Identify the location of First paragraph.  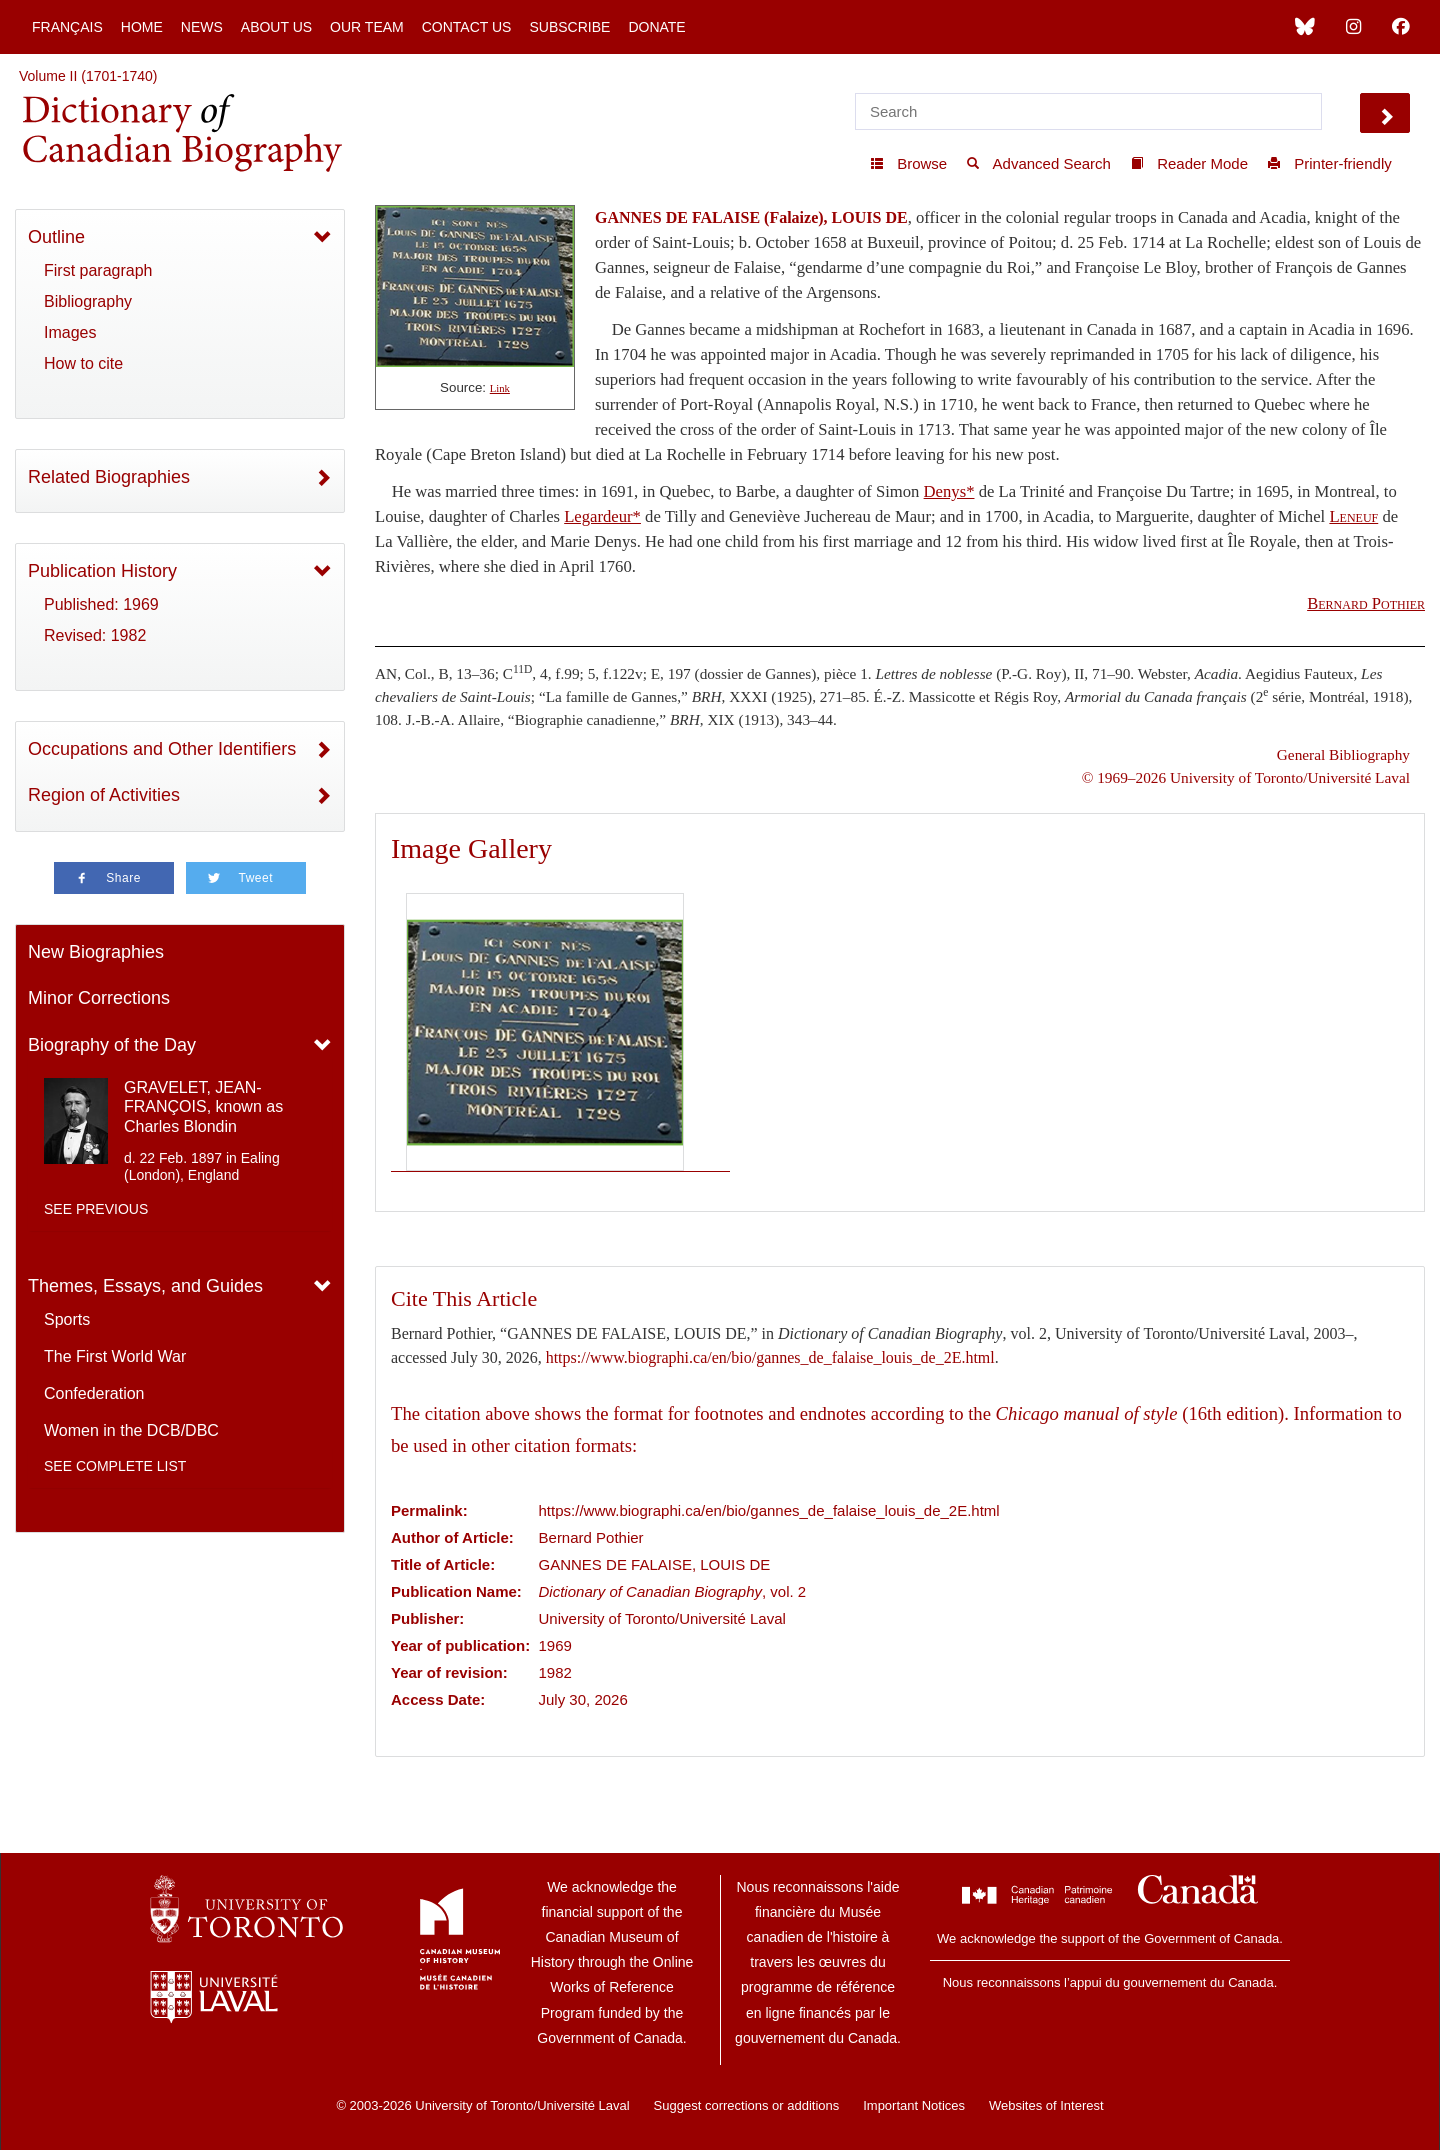
(98, 270).